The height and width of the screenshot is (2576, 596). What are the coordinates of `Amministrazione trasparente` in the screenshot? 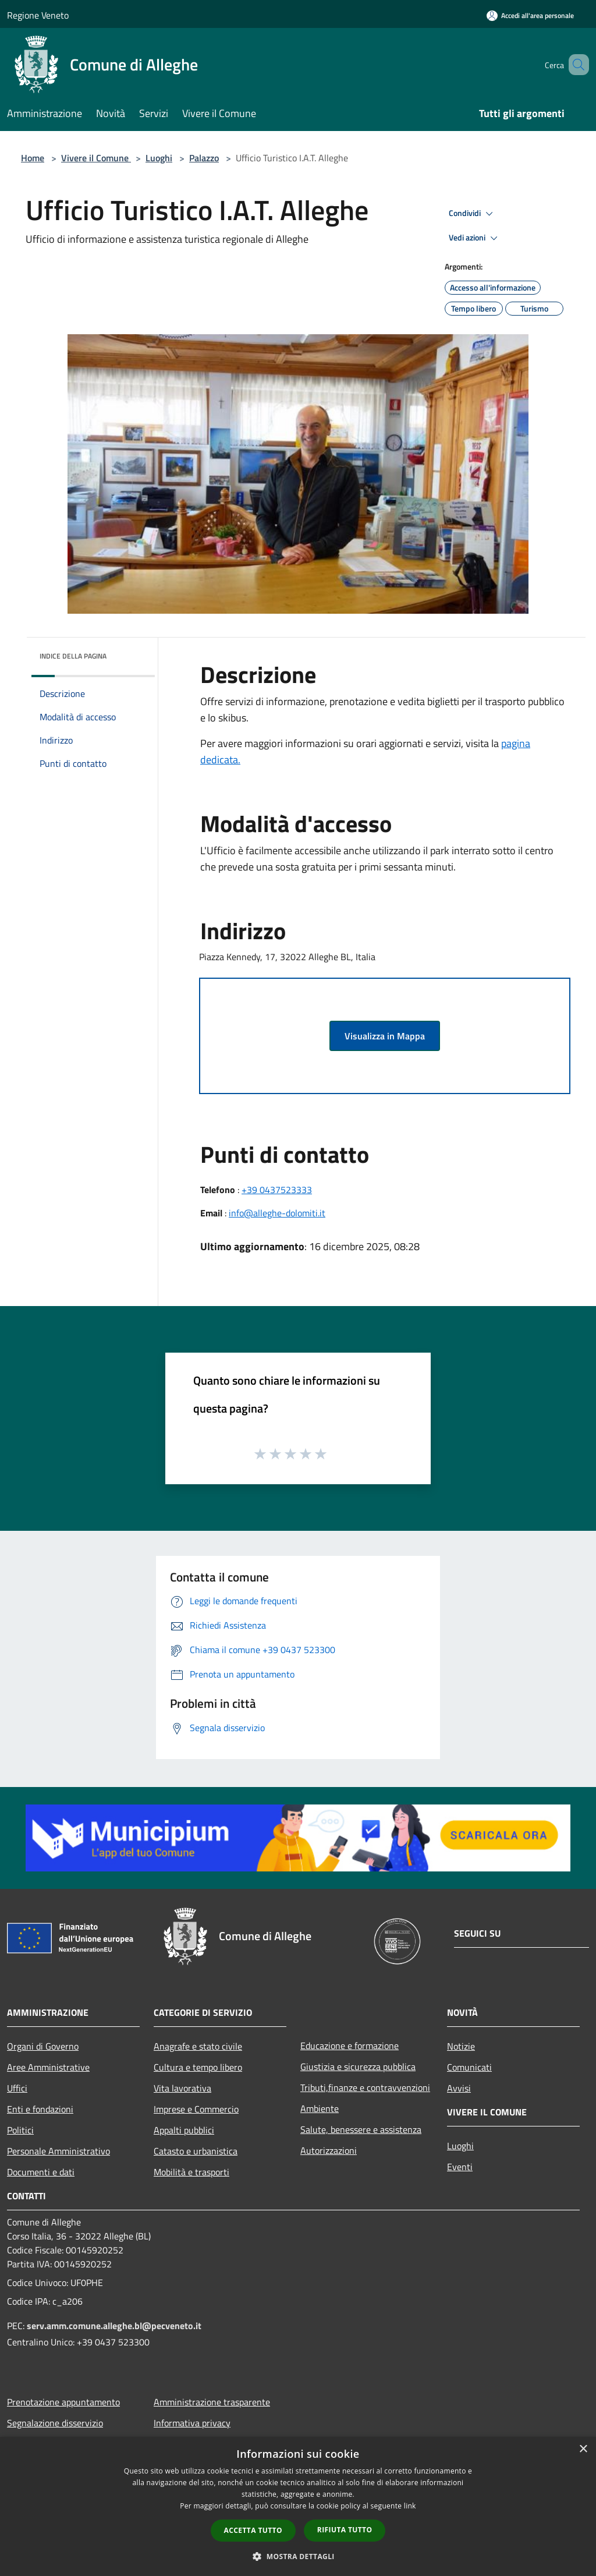 It's located at (212, 2402).